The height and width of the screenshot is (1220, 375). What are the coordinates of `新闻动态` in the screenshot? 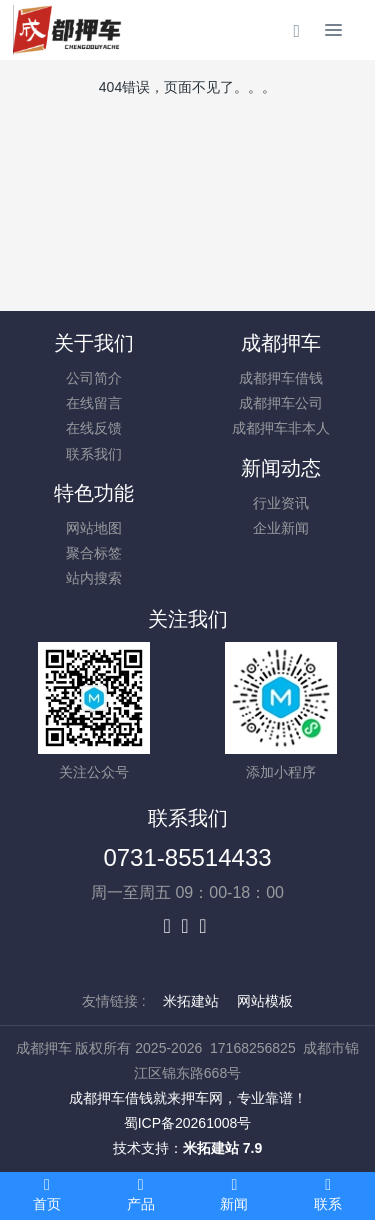 It's located at (281, 468).